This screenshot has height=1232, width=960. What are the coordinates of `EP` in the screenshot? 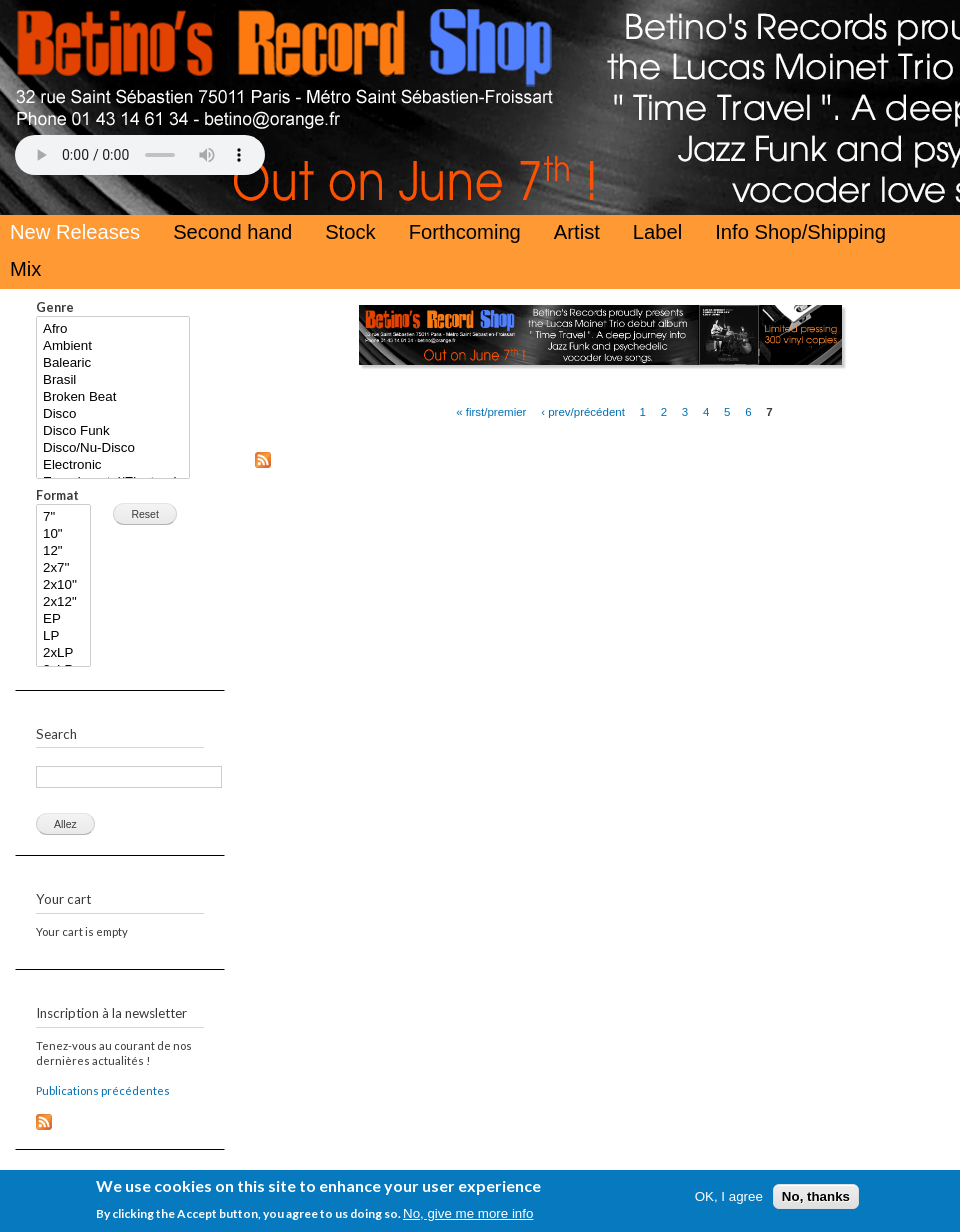 It's located at (63, 619).